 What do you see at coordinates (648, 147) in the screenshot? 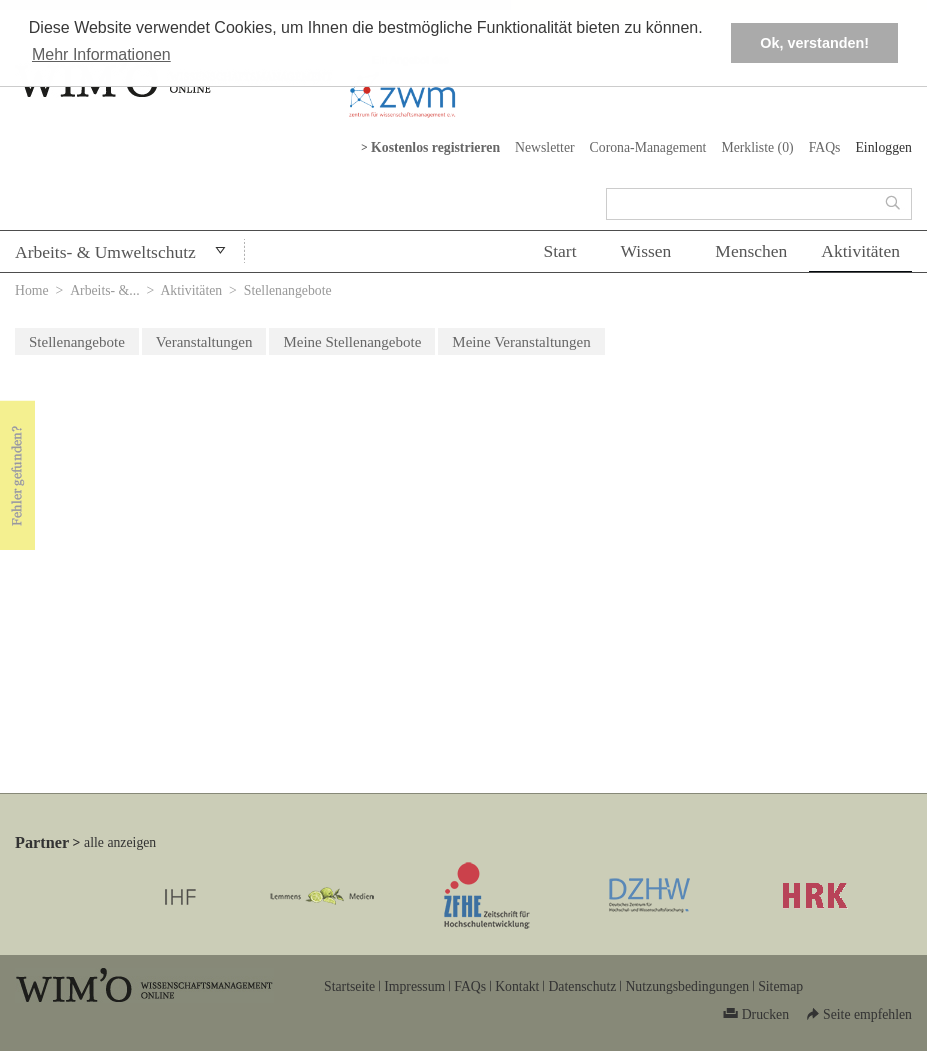
I see `Corona-Management` at bounding box center [648, 147].